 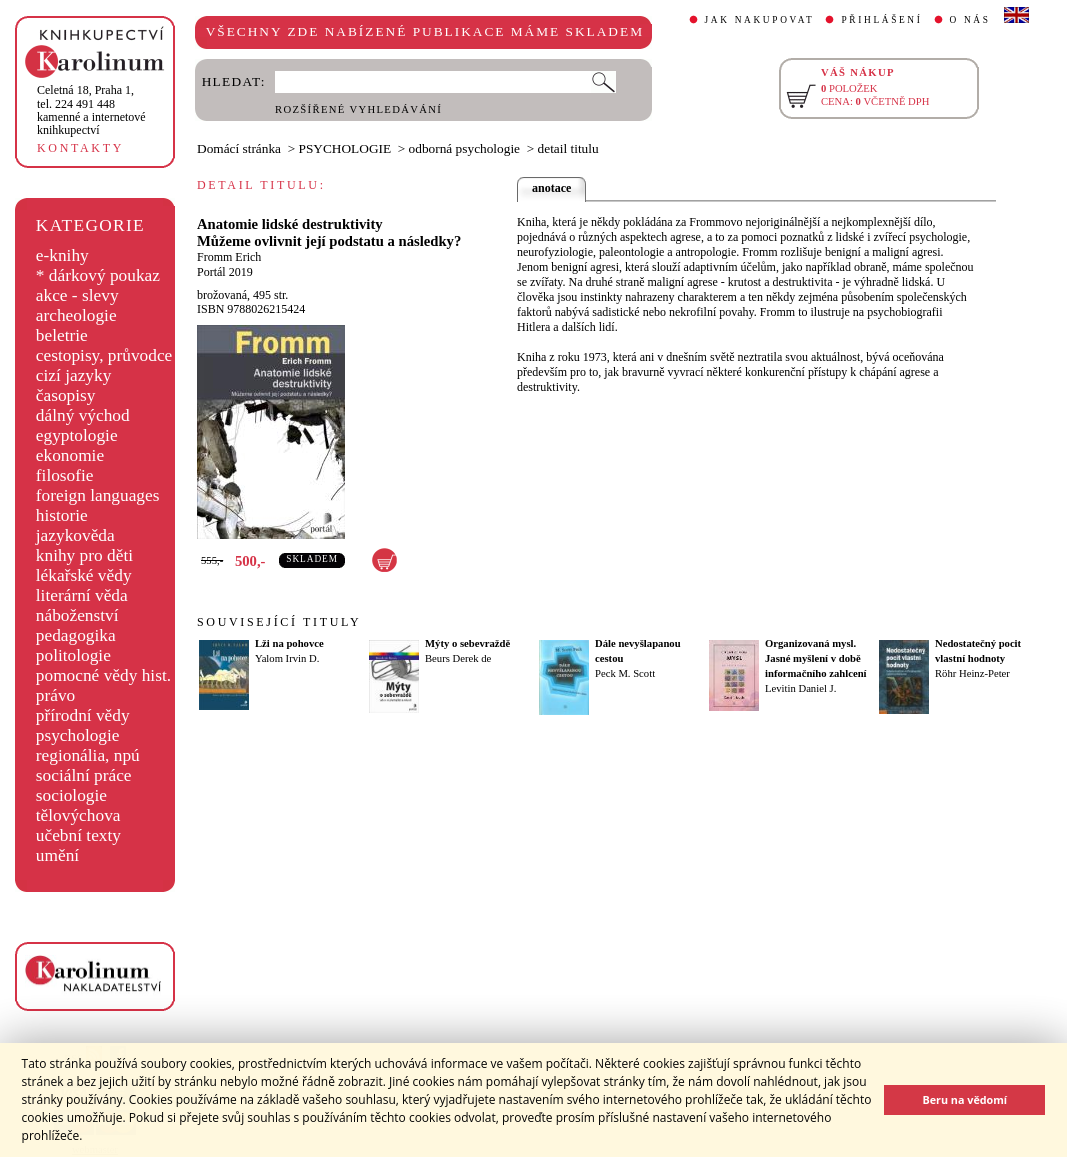 I want to click on egyptologie, so click(x=77, y=435).